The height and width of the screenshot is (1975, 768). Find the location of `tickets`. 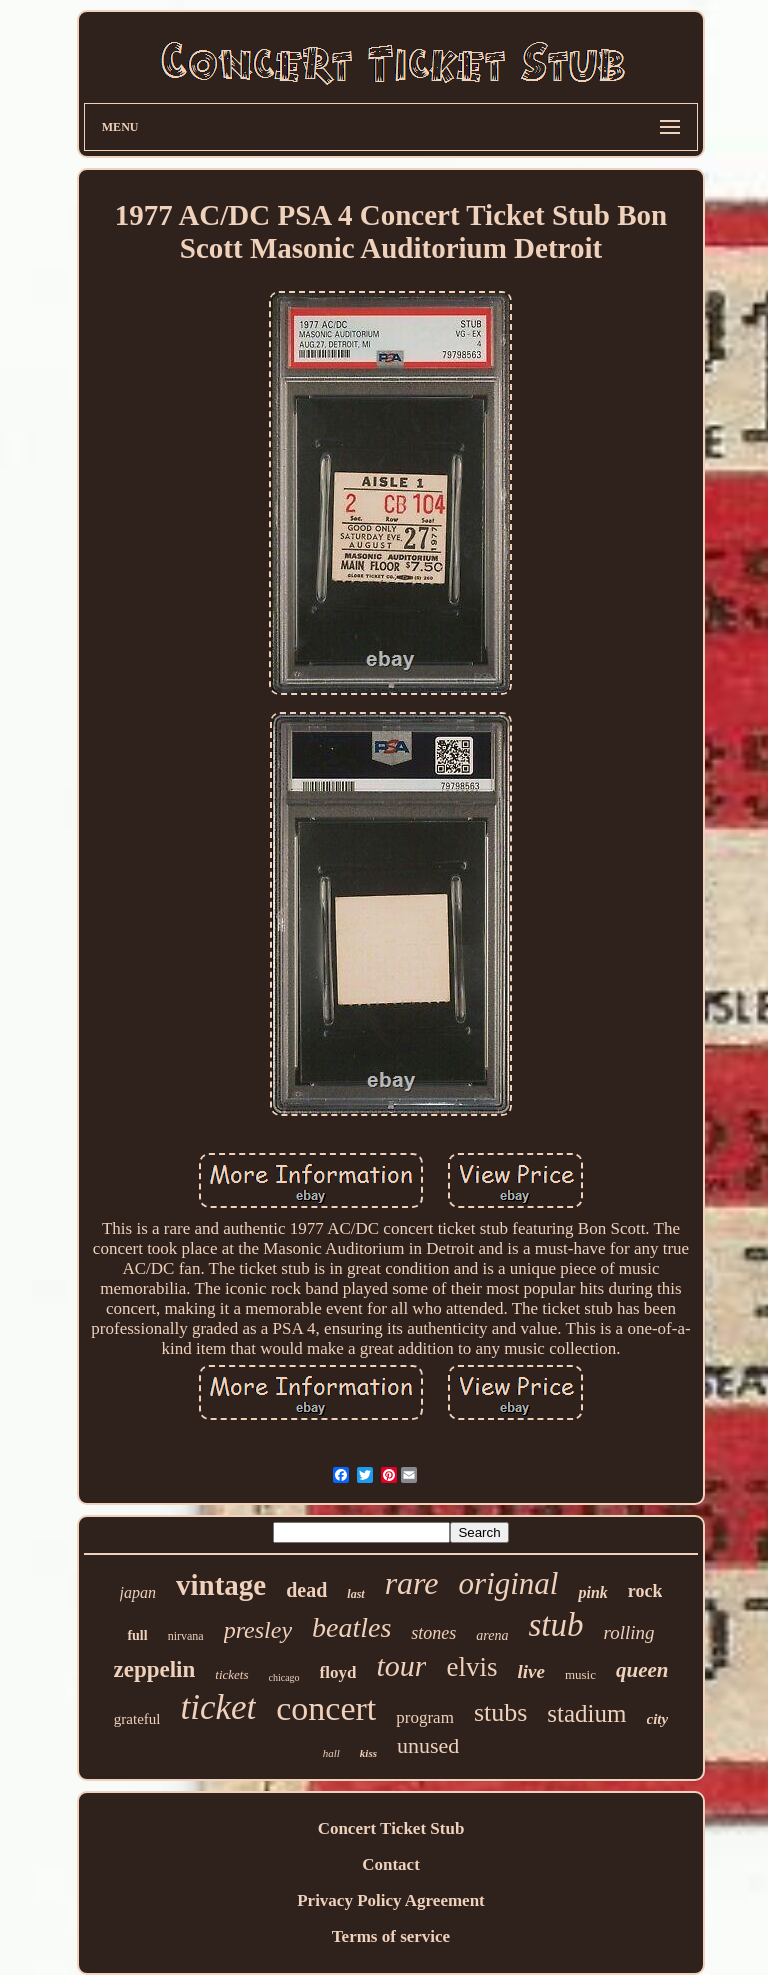

tickets is located at coordinates (231, 1674).